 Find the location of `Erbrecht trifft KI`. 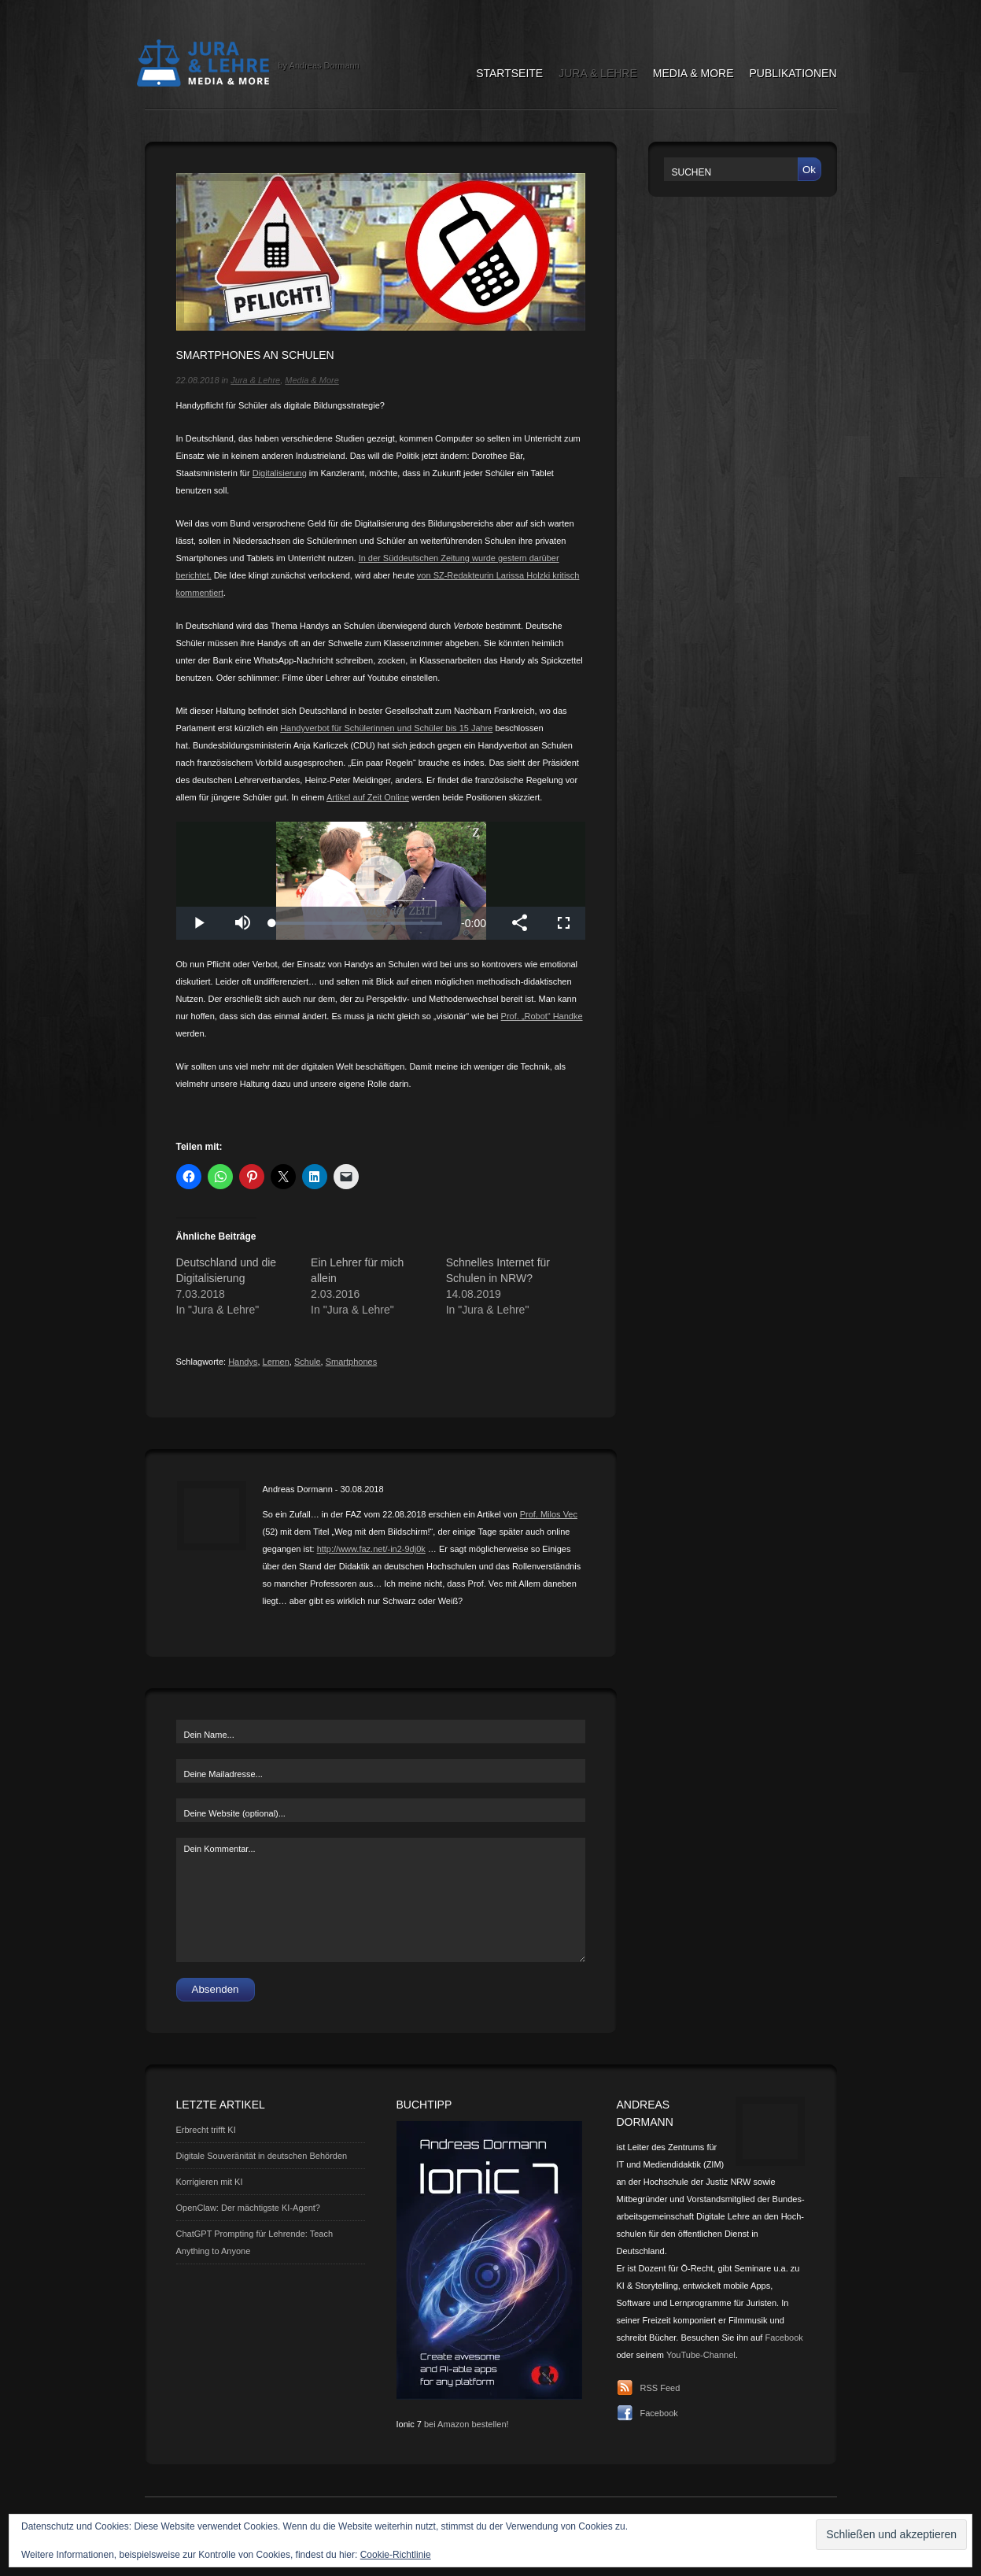

Erbrecht trifft KI is located at coordinates (206, 2129).